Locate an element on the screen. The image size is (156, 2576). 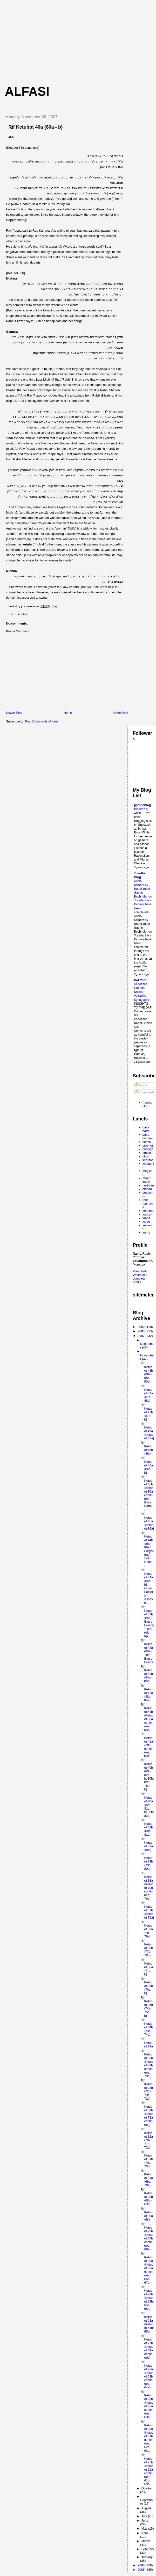
Rif Ketubot 37a {78 - 79a} is located at coordinates (147, 1929).